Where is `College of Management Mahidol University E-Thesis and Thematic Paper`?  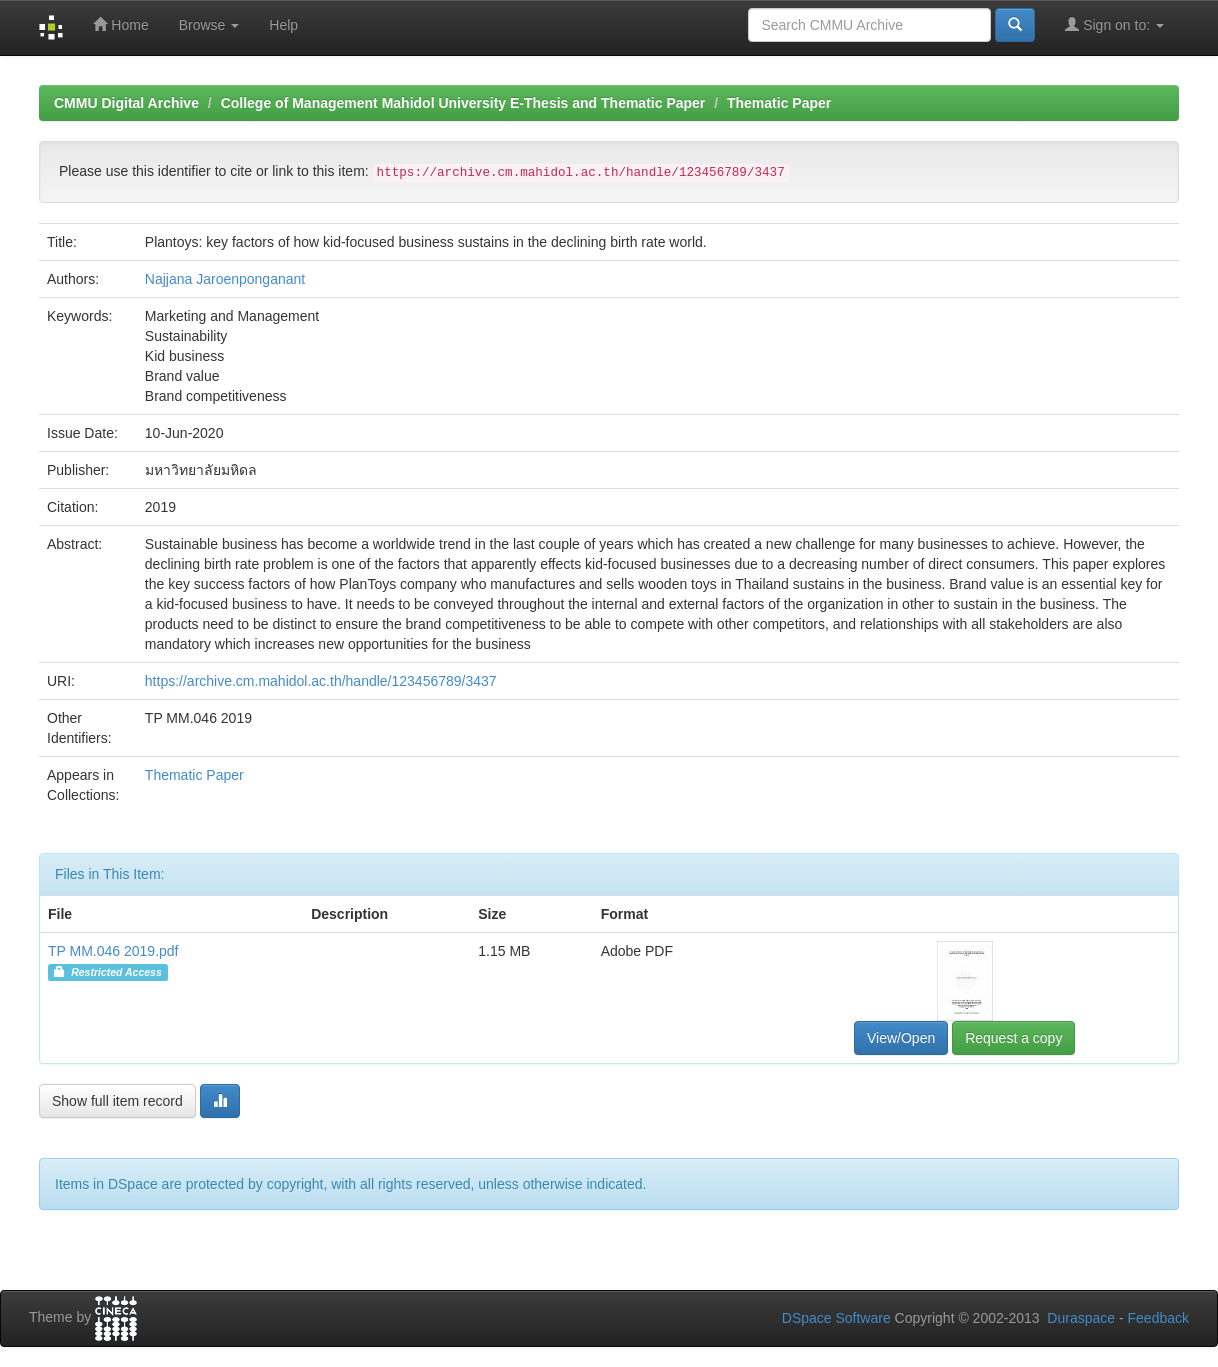 College of Management Mahidol University E-Thesis and Thematic Paper is located at coordinates (463, 103).